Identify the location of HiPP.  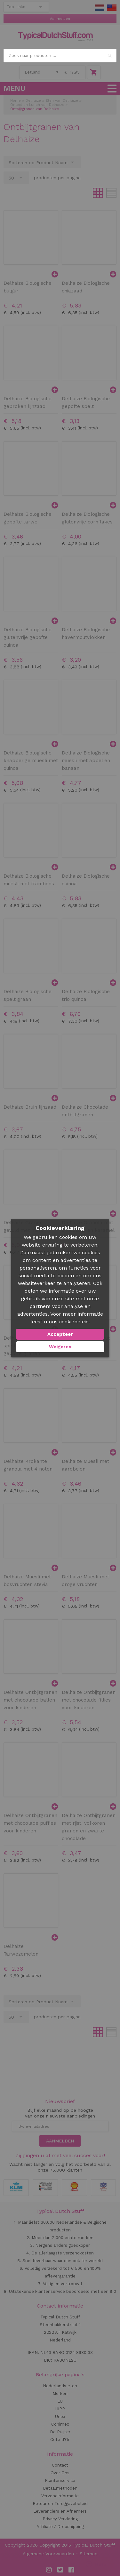
(60, 2408).